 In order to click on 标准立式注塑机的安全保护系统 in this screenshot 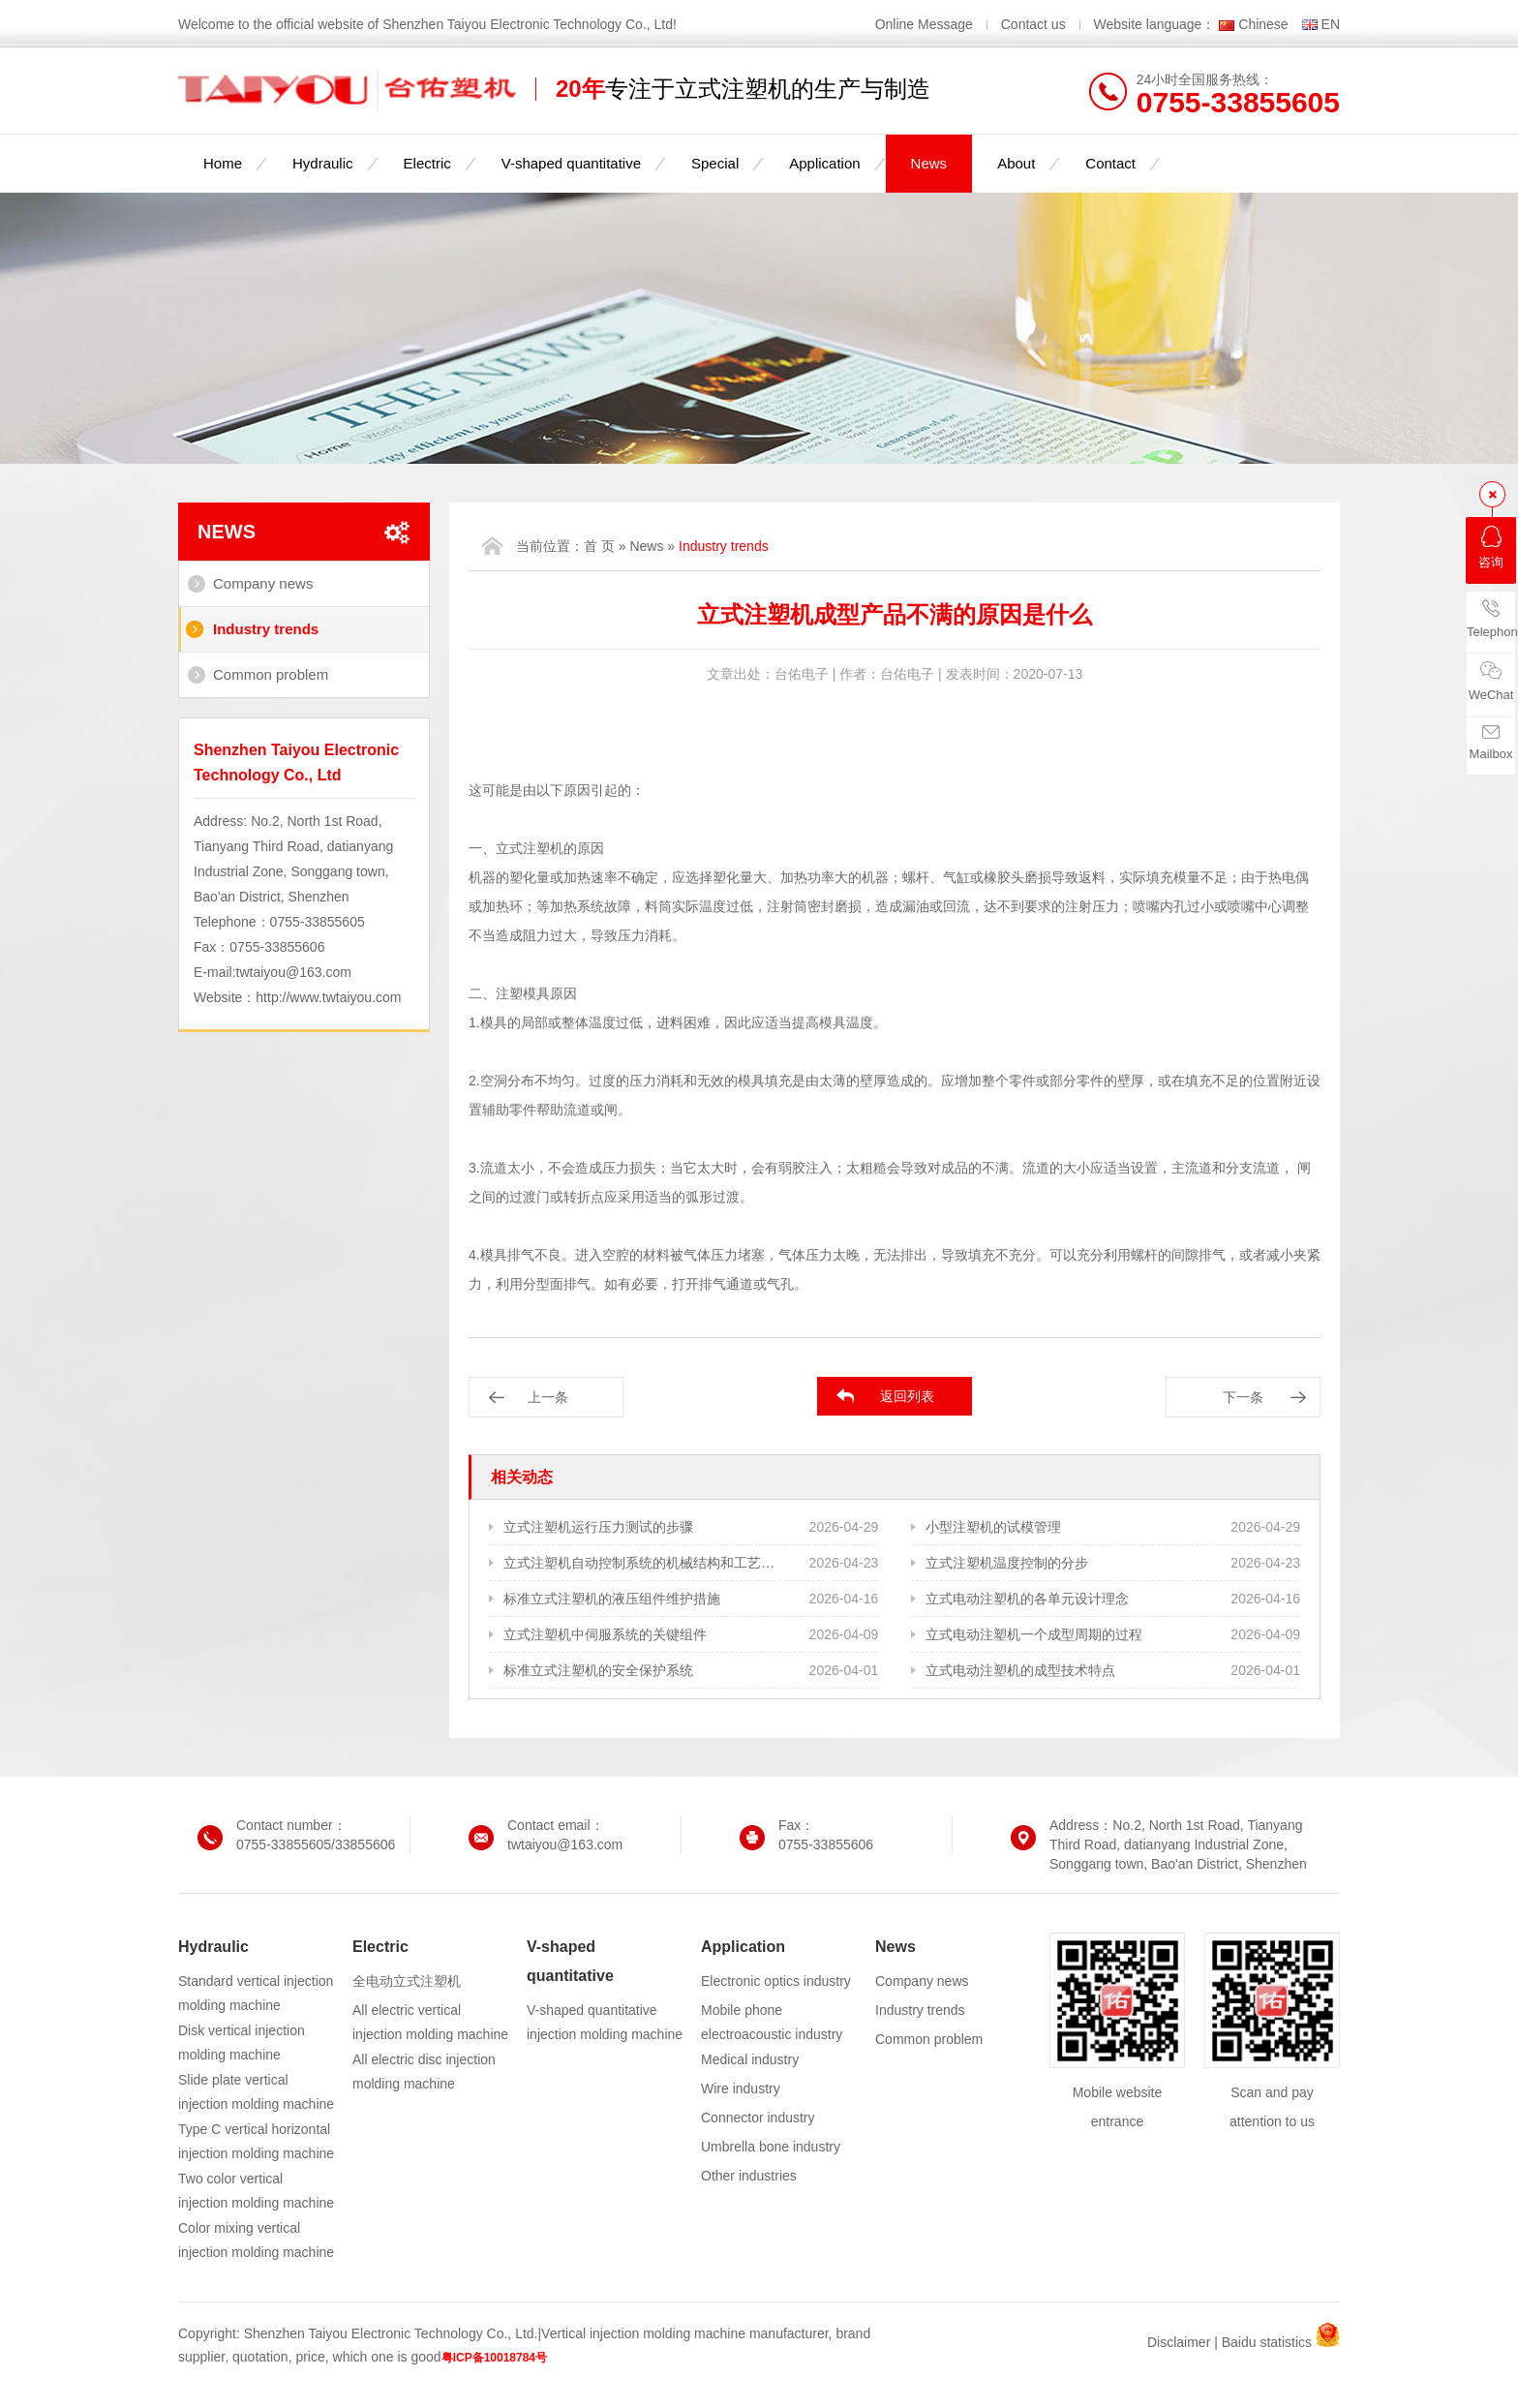, I will do `click(598, 1670)`.